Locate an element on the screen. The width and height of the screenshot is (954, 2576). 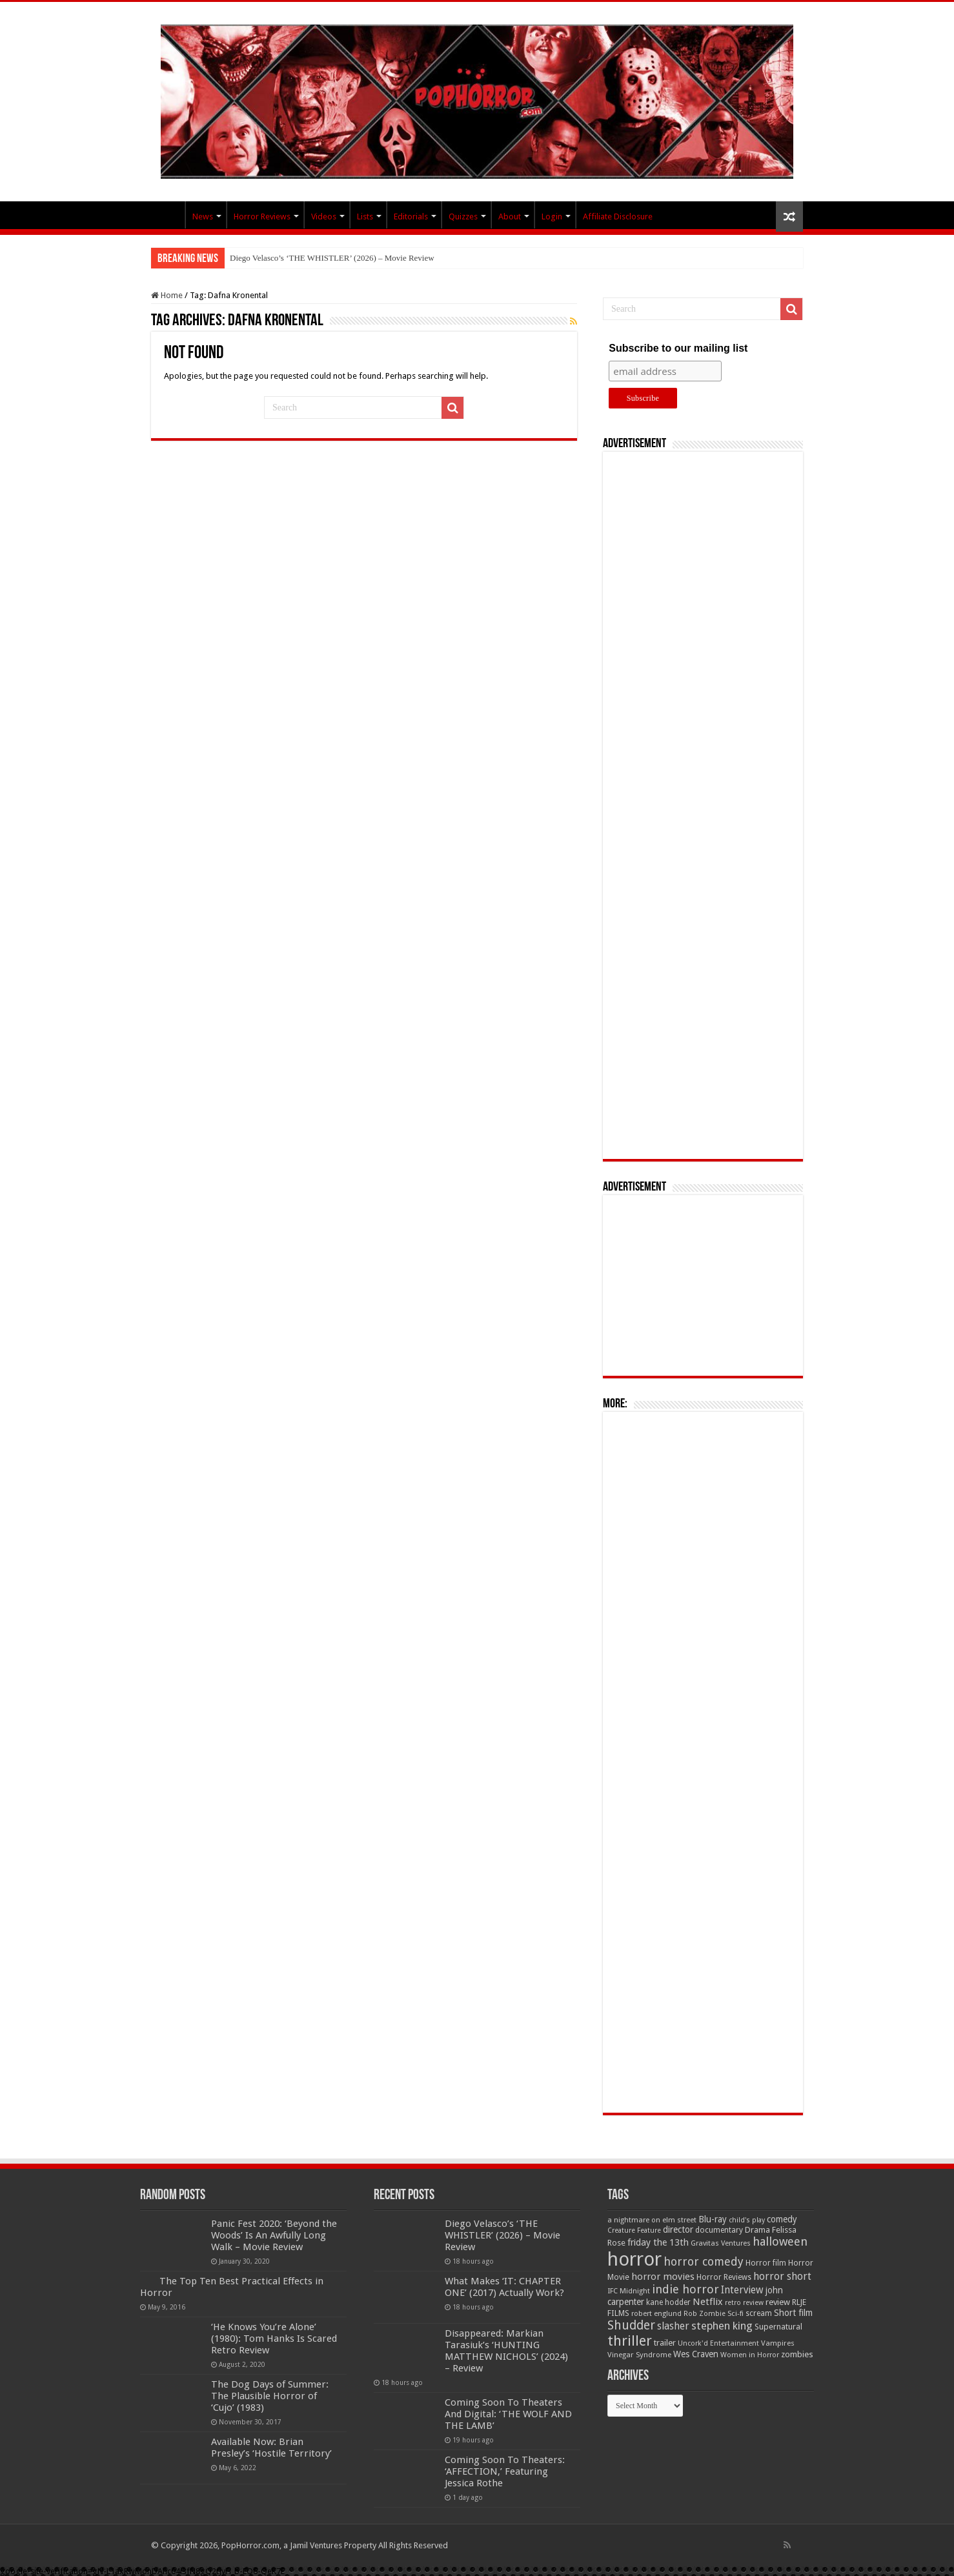
director [director (76 items)] is located at coordinates (678, 2229).